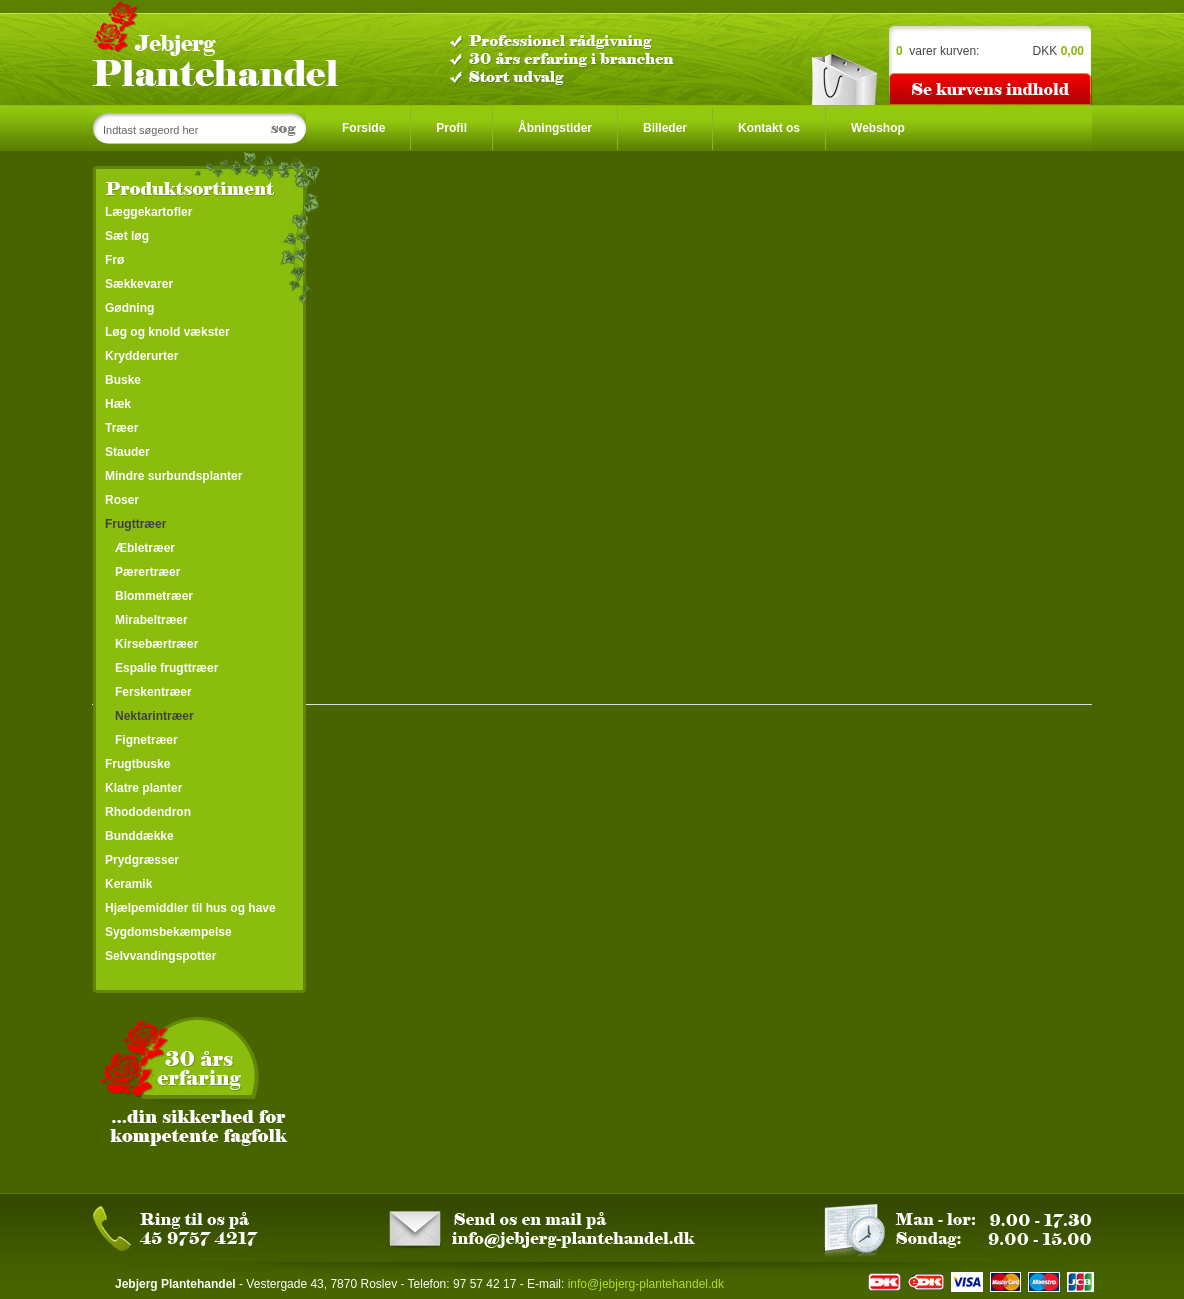 This screenshot has height=1299, width=1184. Describe the element at coordinates (153, 692) in the screenshot. I see `Ferskentræer` at that location.